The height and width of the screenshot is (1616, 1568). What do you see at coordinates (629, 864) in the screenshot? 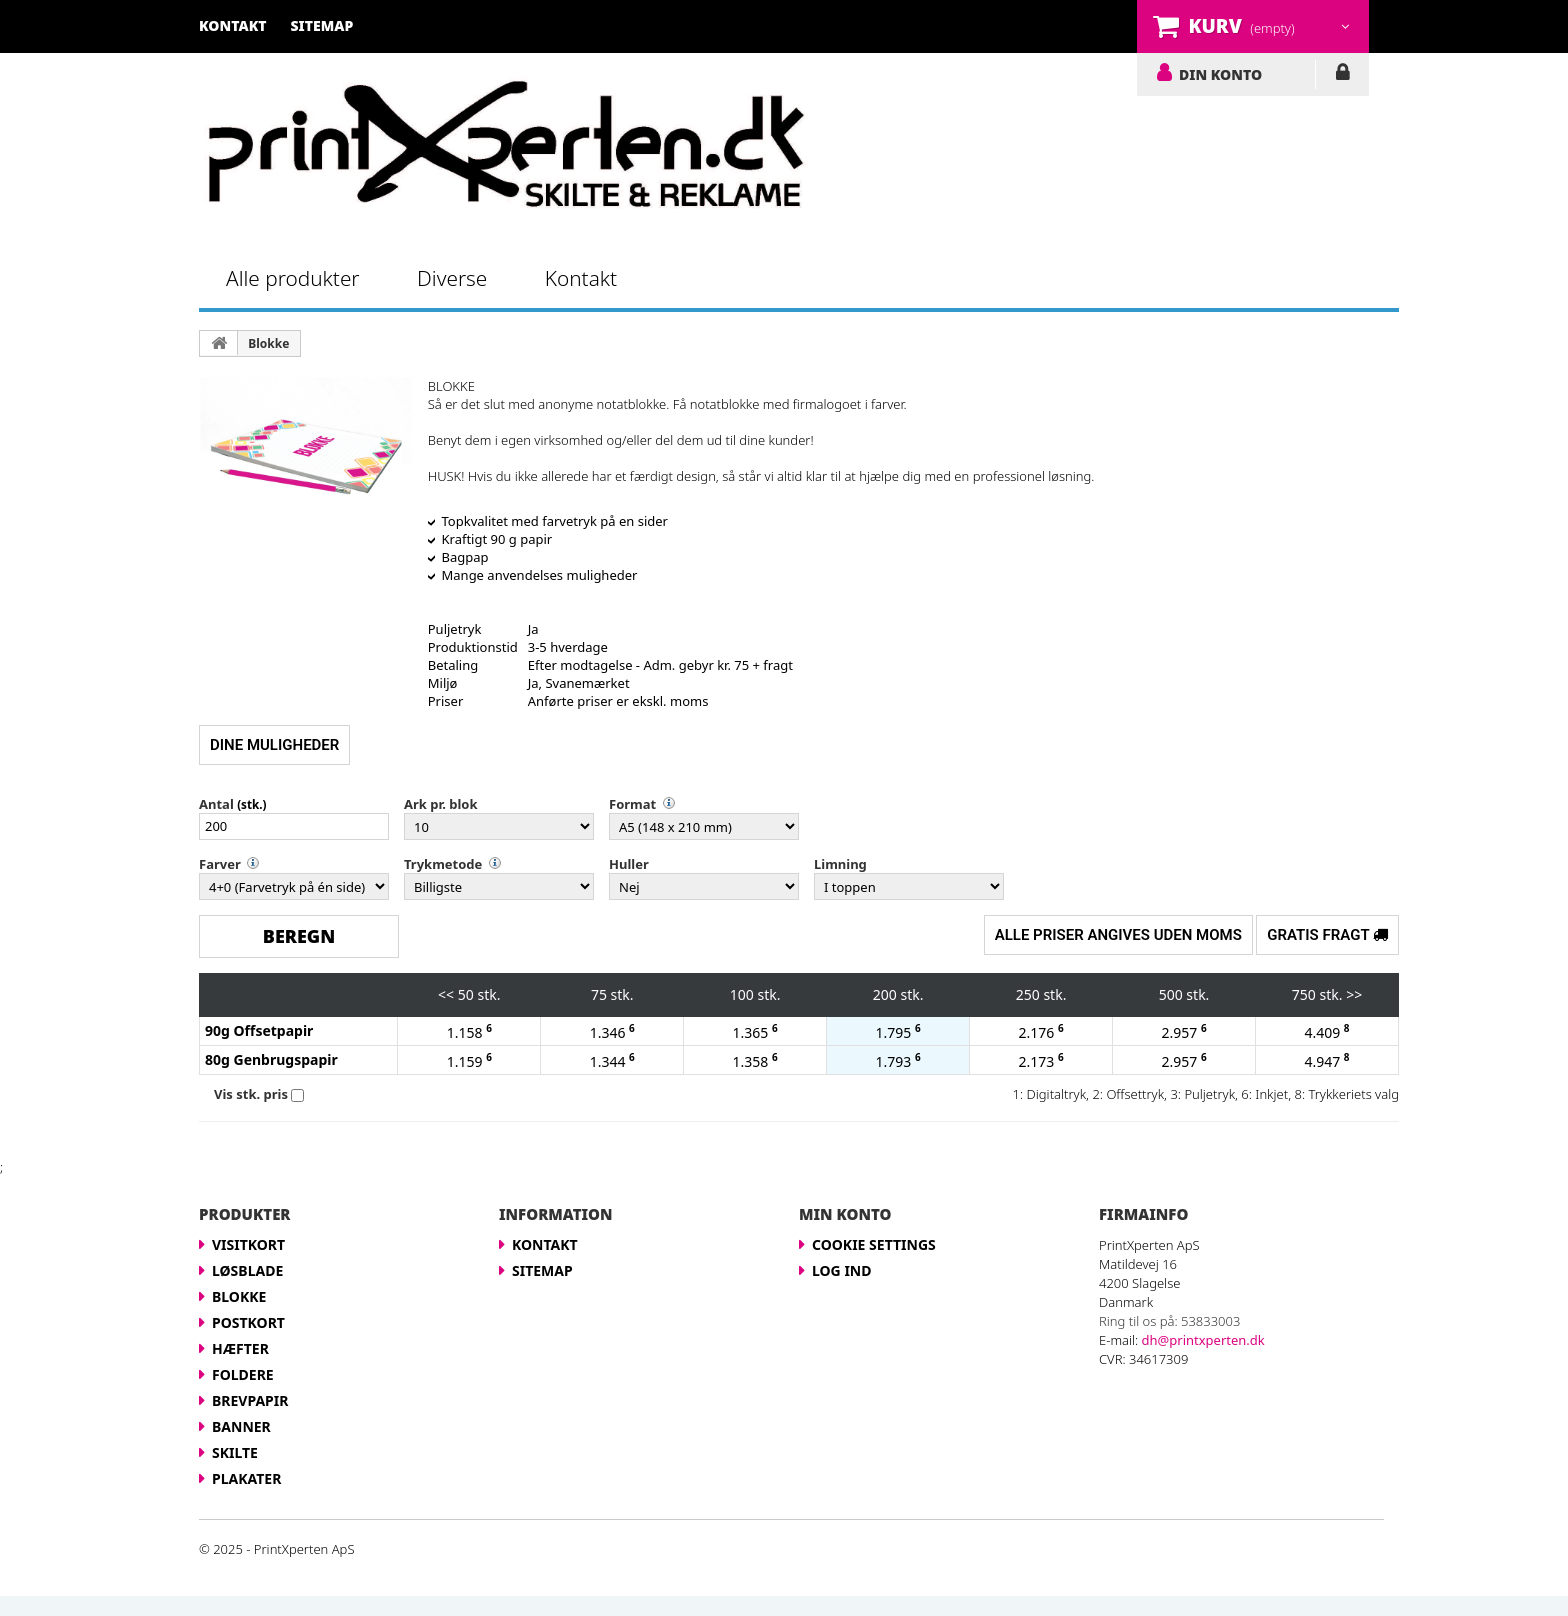
I see `Huller` at bounding box center [629, 864].